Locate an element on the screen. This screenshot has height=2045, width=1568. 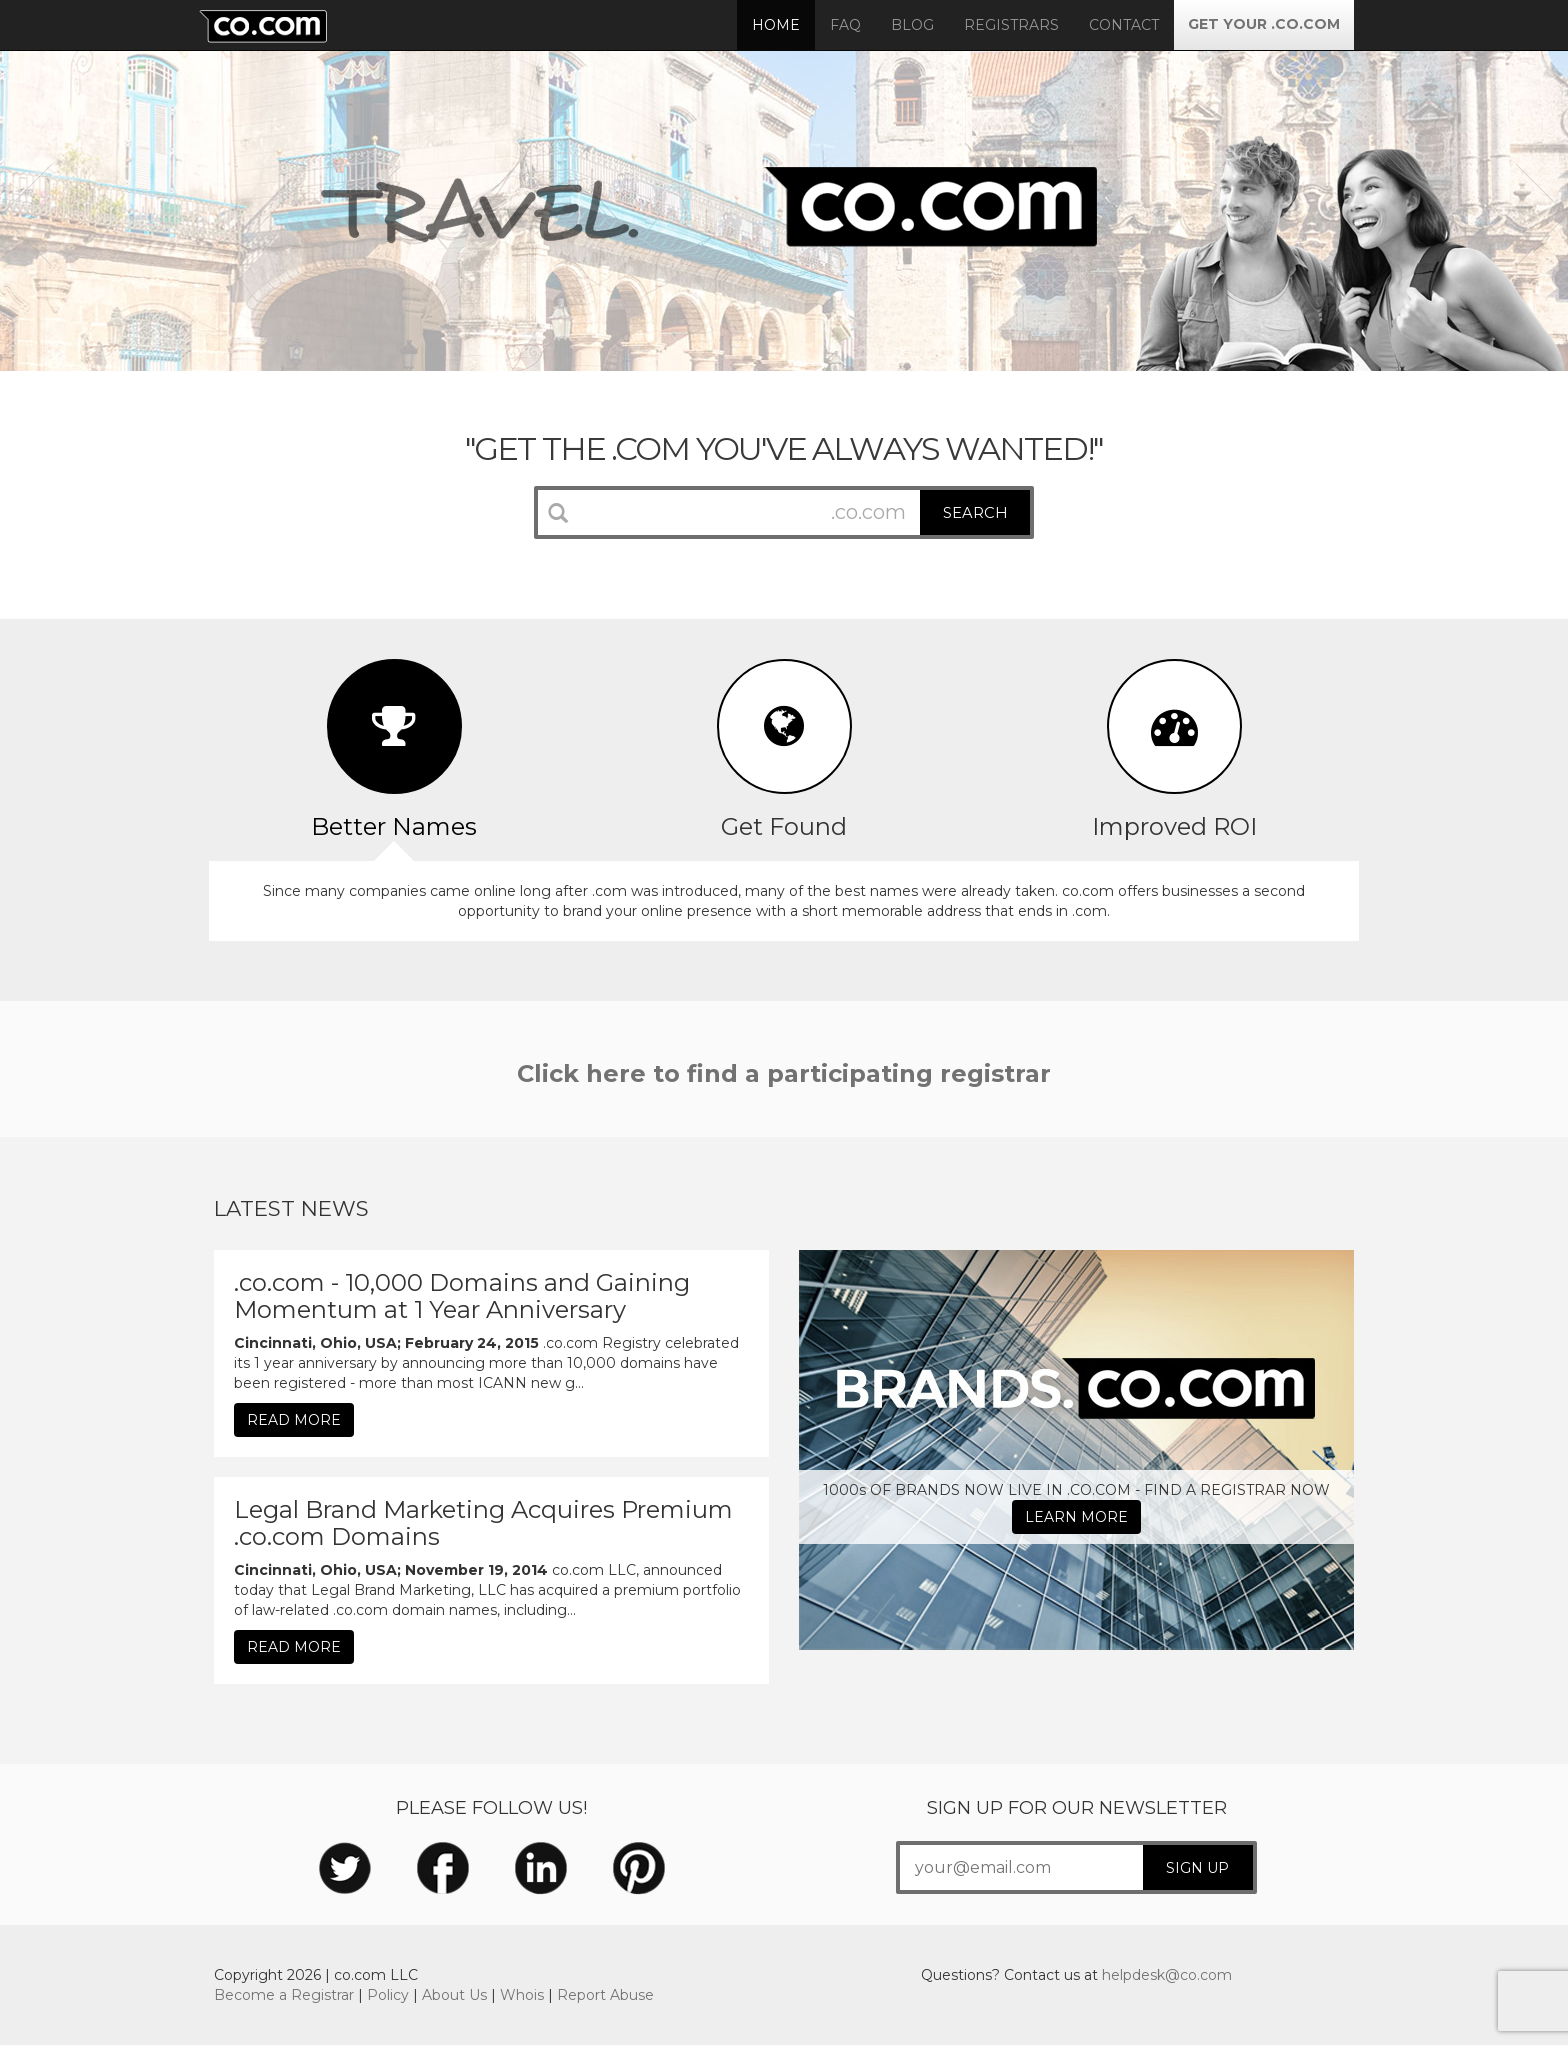
Contact is located at coordinates (1124, 25).